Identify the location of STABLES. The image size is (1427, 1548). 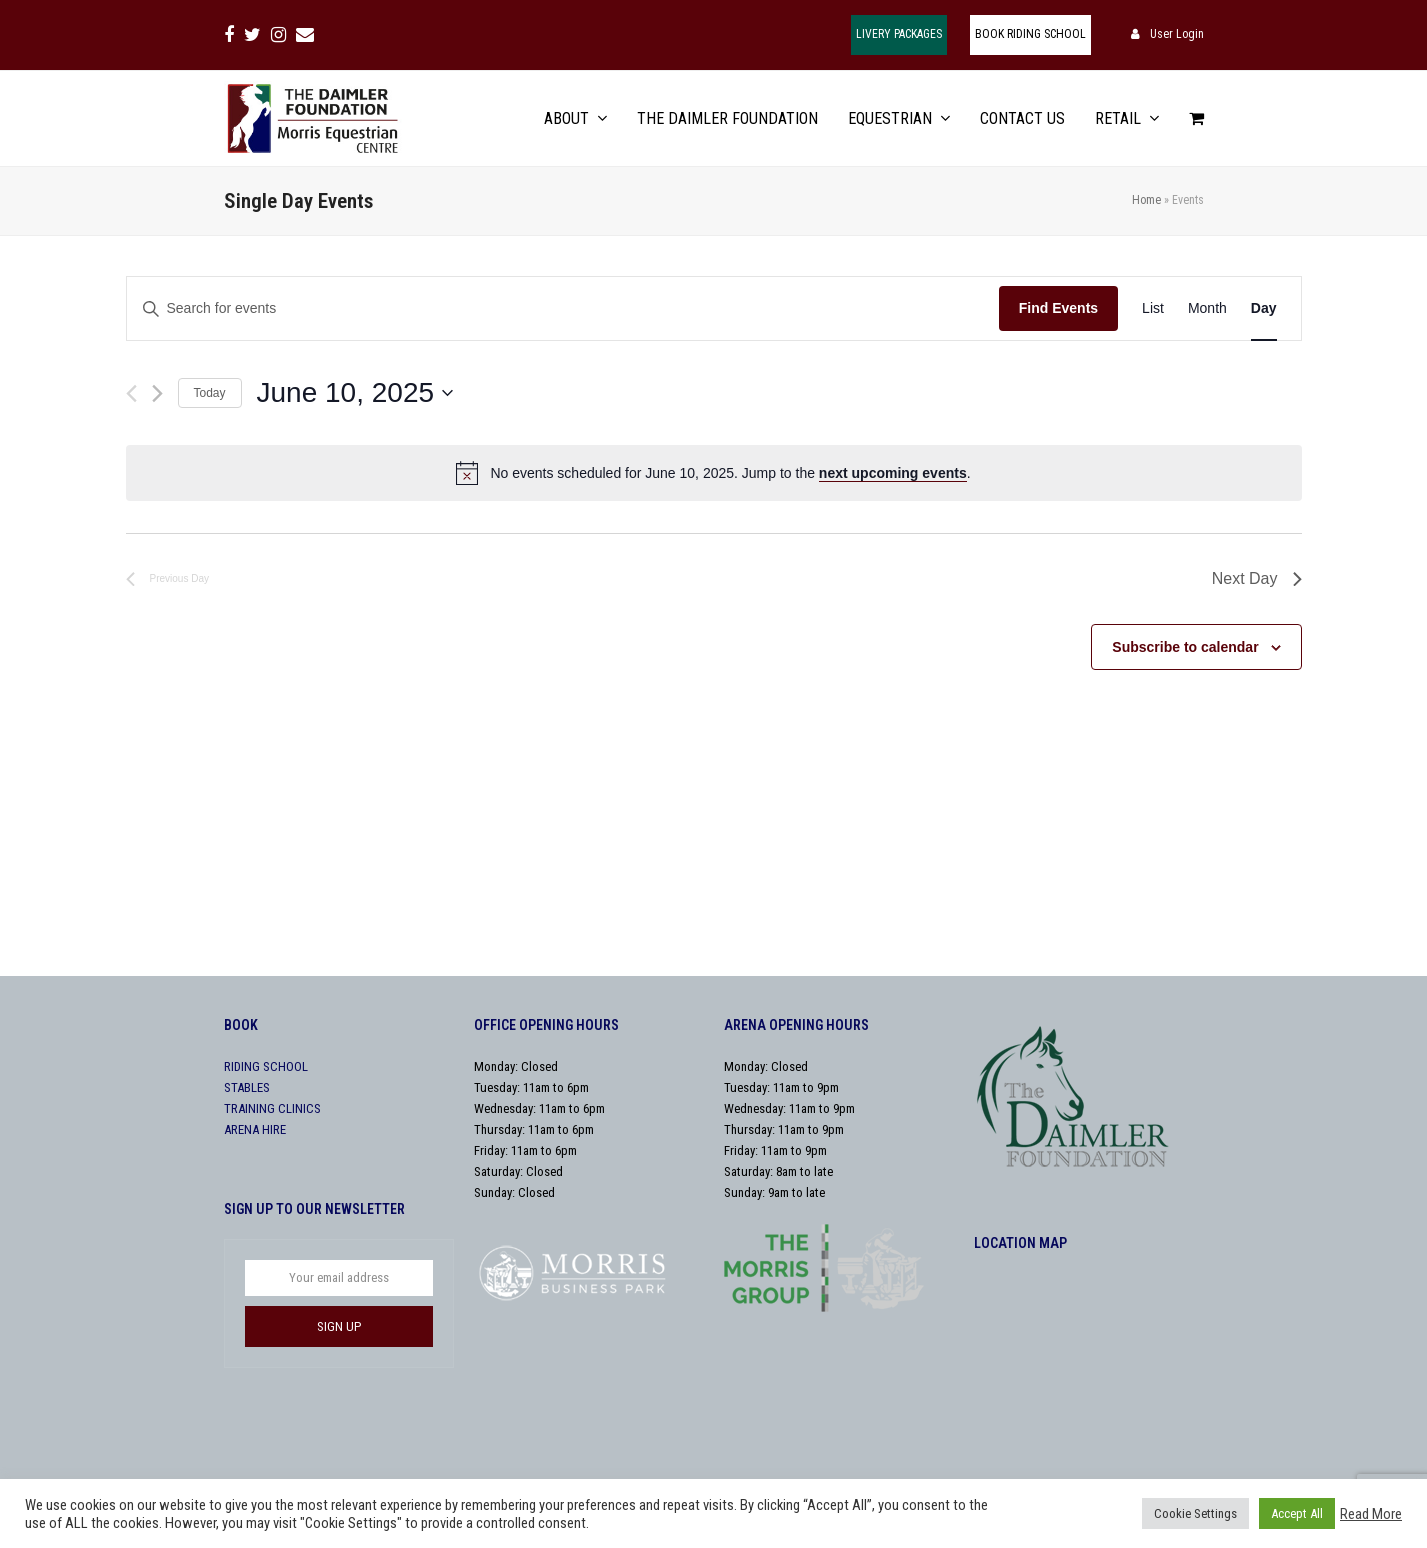
(247, 1087).